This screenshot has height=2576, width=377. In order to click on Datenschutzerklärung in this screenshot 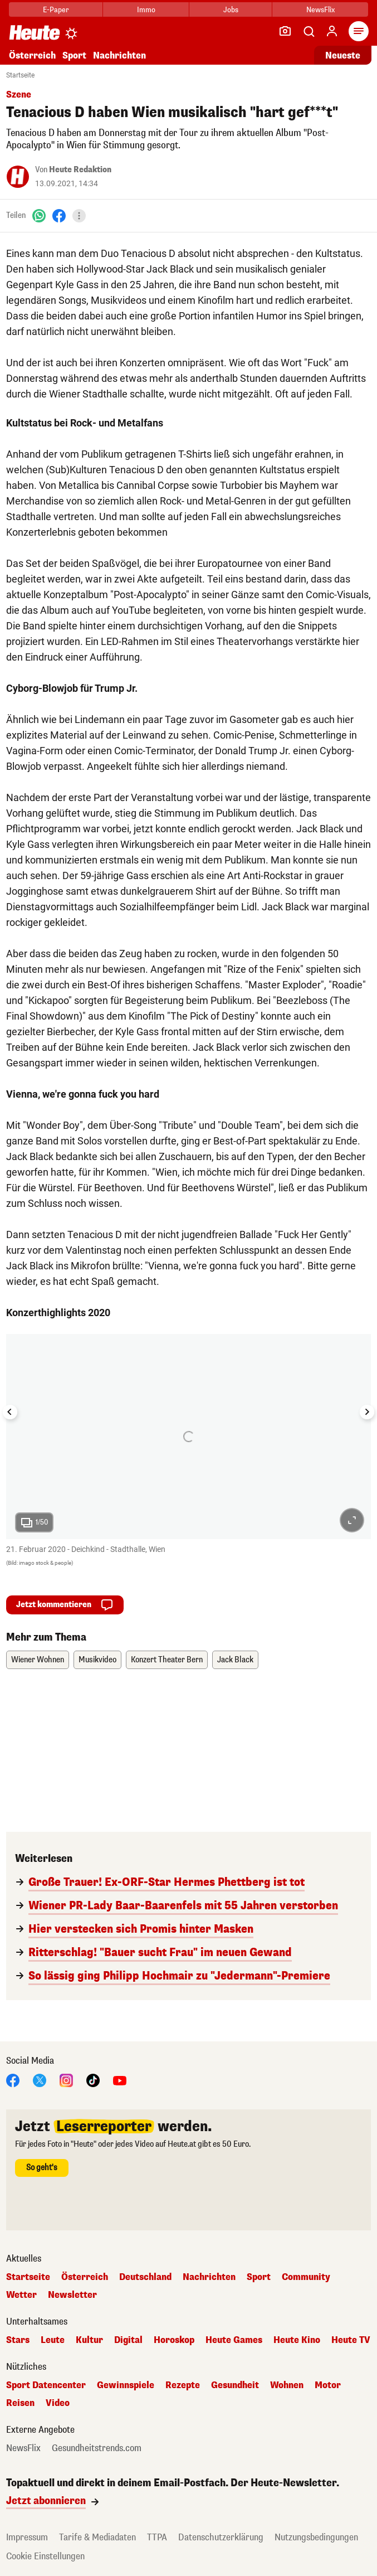, I will do `click(220, 2537)`.